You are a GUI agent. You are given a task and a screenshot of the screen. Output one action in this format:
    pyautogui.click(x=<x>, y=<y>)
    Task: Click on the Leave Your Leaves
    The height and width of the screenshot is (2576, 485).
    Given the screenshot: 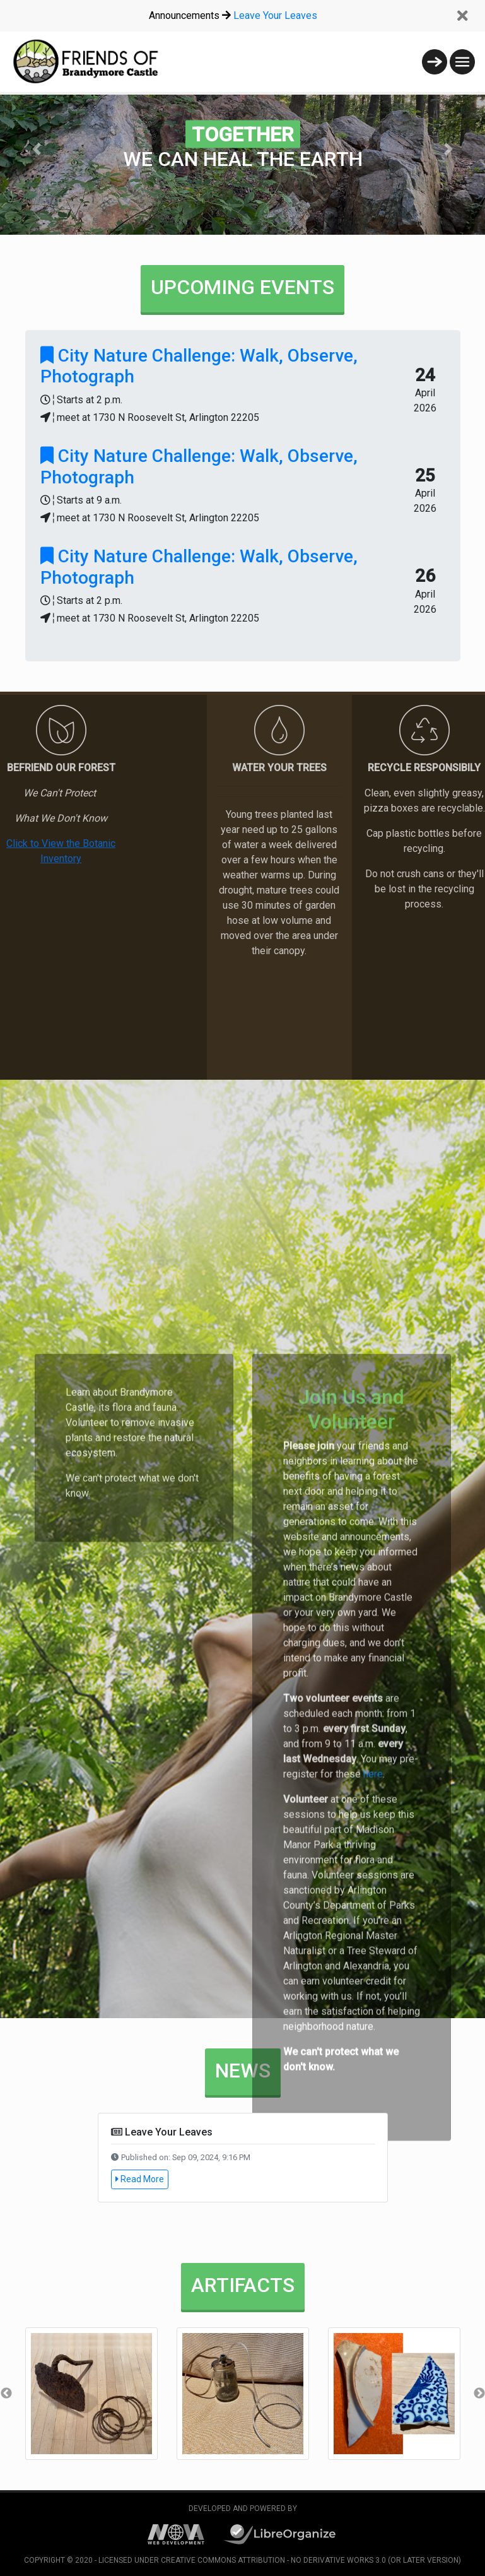 What is the action you would take?
    pyautogui.click(x=275, y=15)
    